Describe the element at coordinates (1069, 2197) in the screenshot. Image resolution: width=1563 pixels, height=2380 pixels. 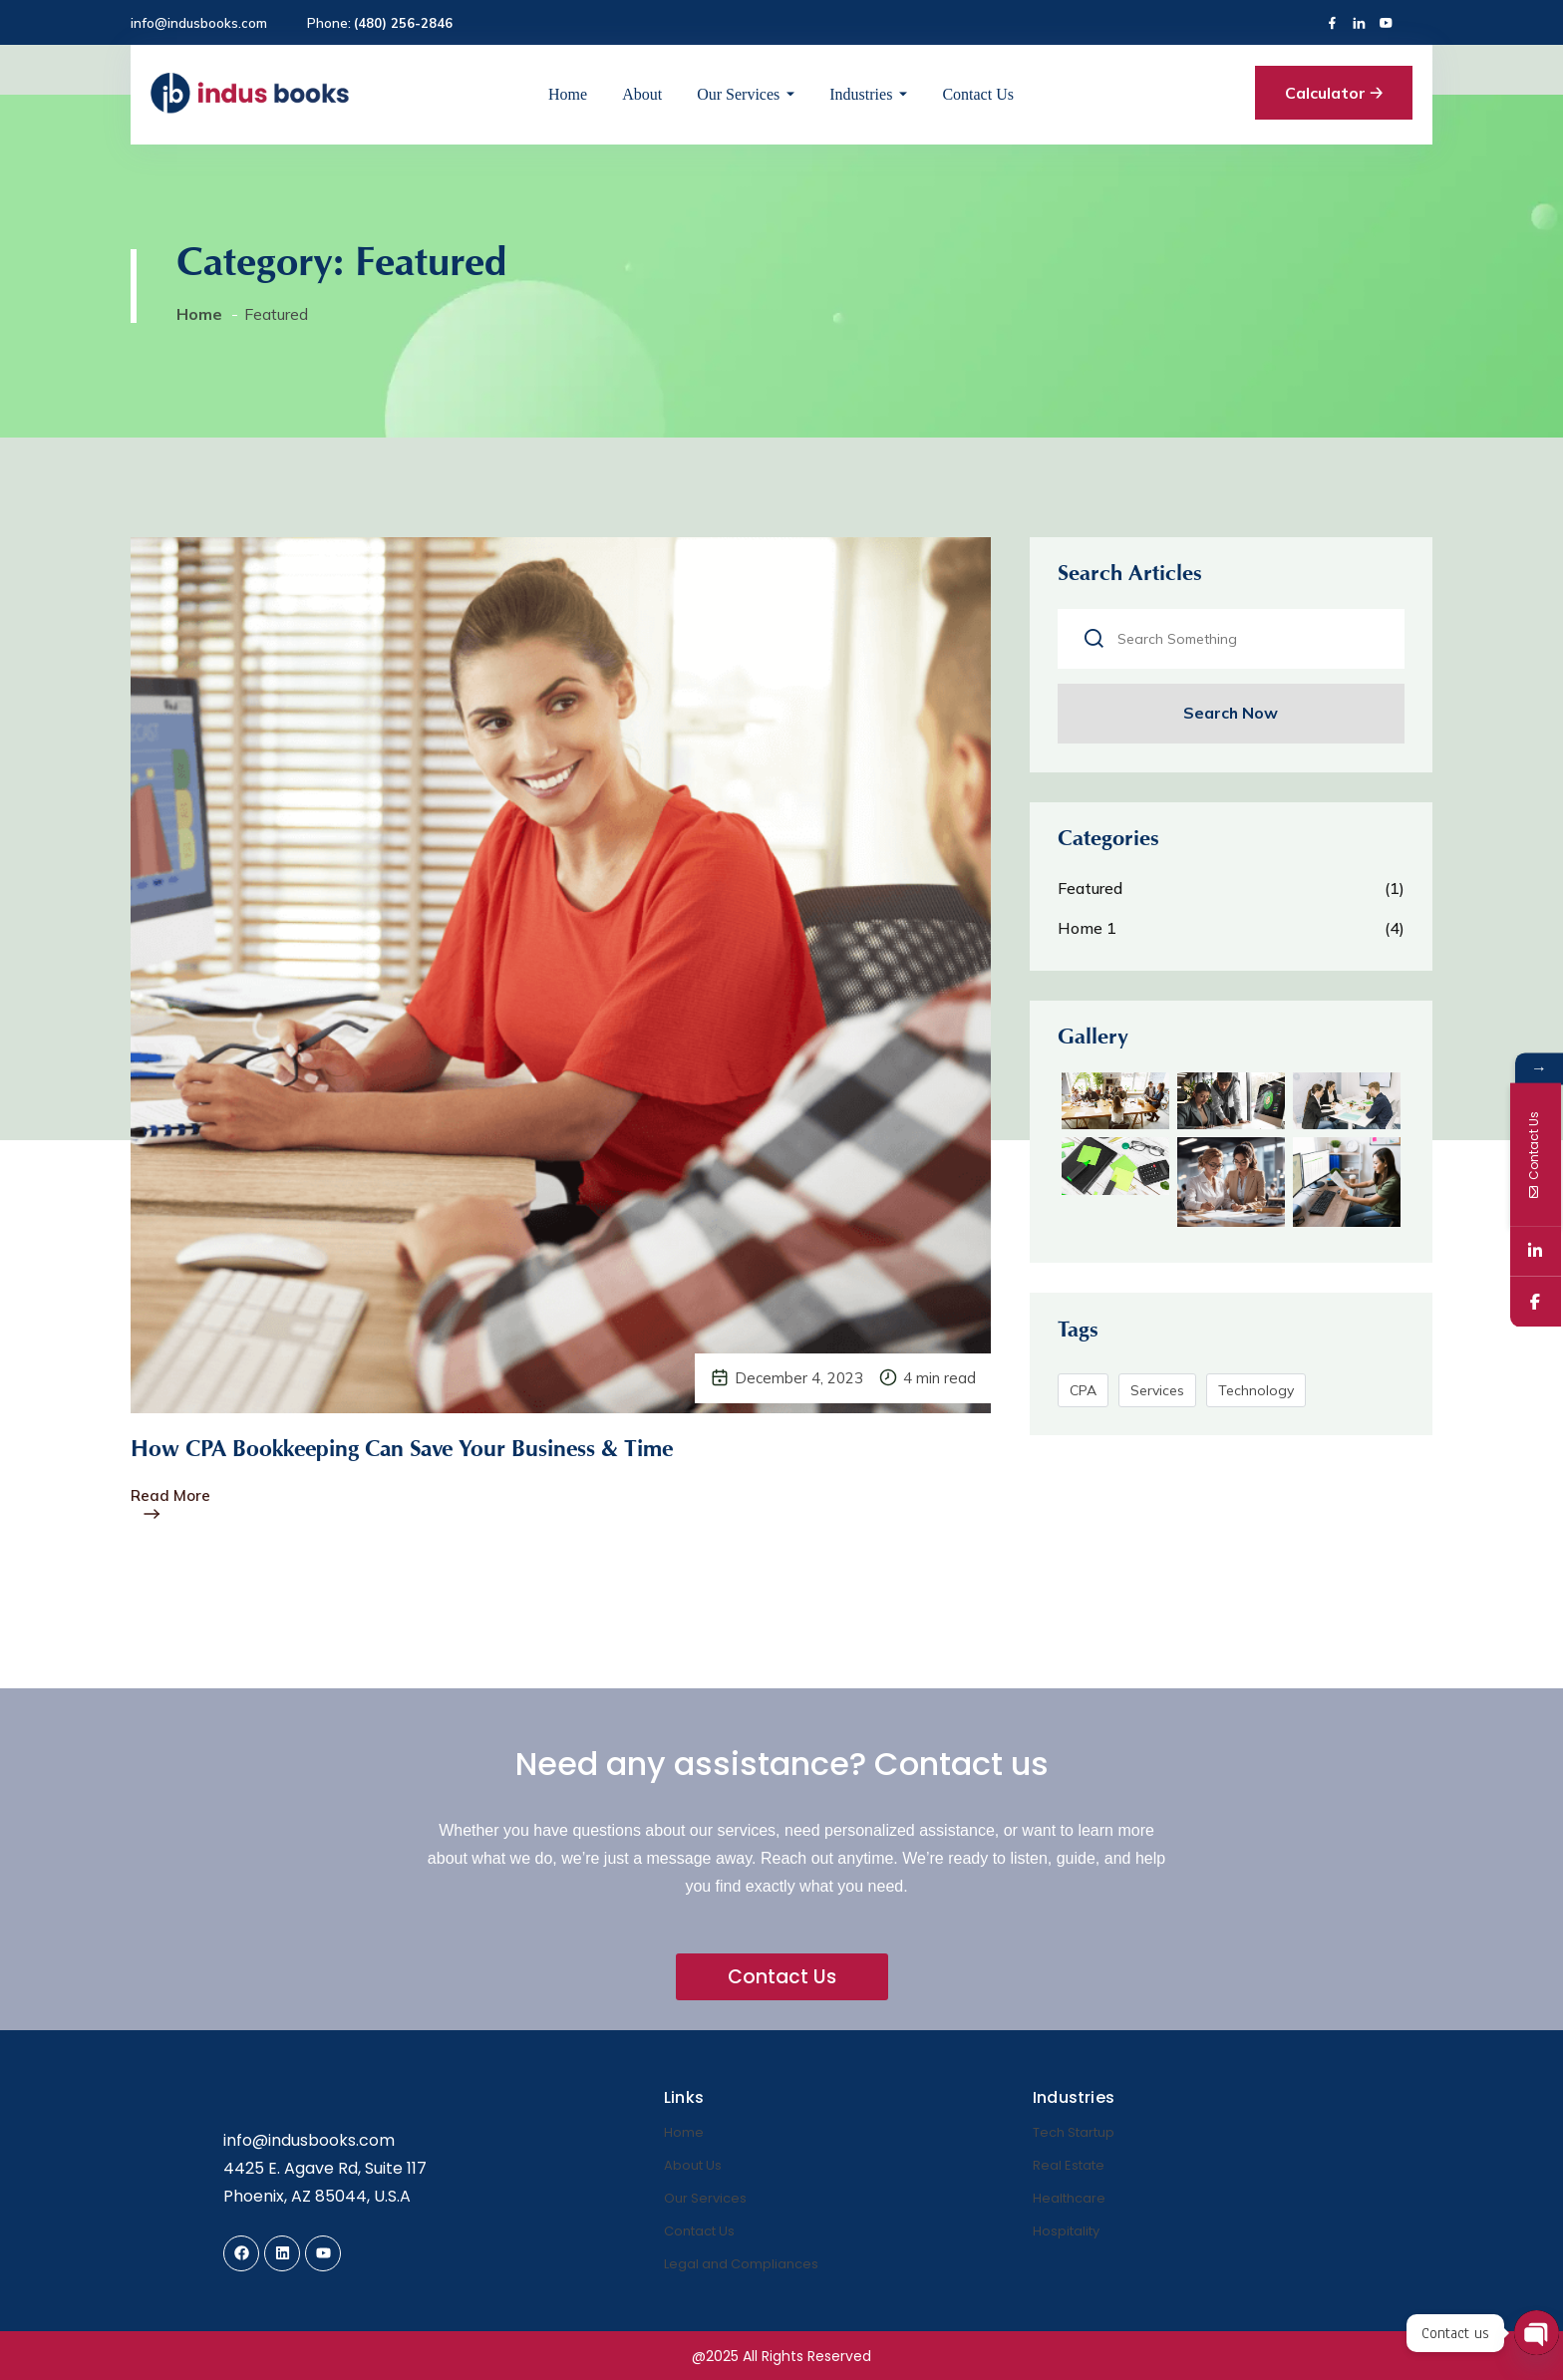
I see `Healthcare` at that location.